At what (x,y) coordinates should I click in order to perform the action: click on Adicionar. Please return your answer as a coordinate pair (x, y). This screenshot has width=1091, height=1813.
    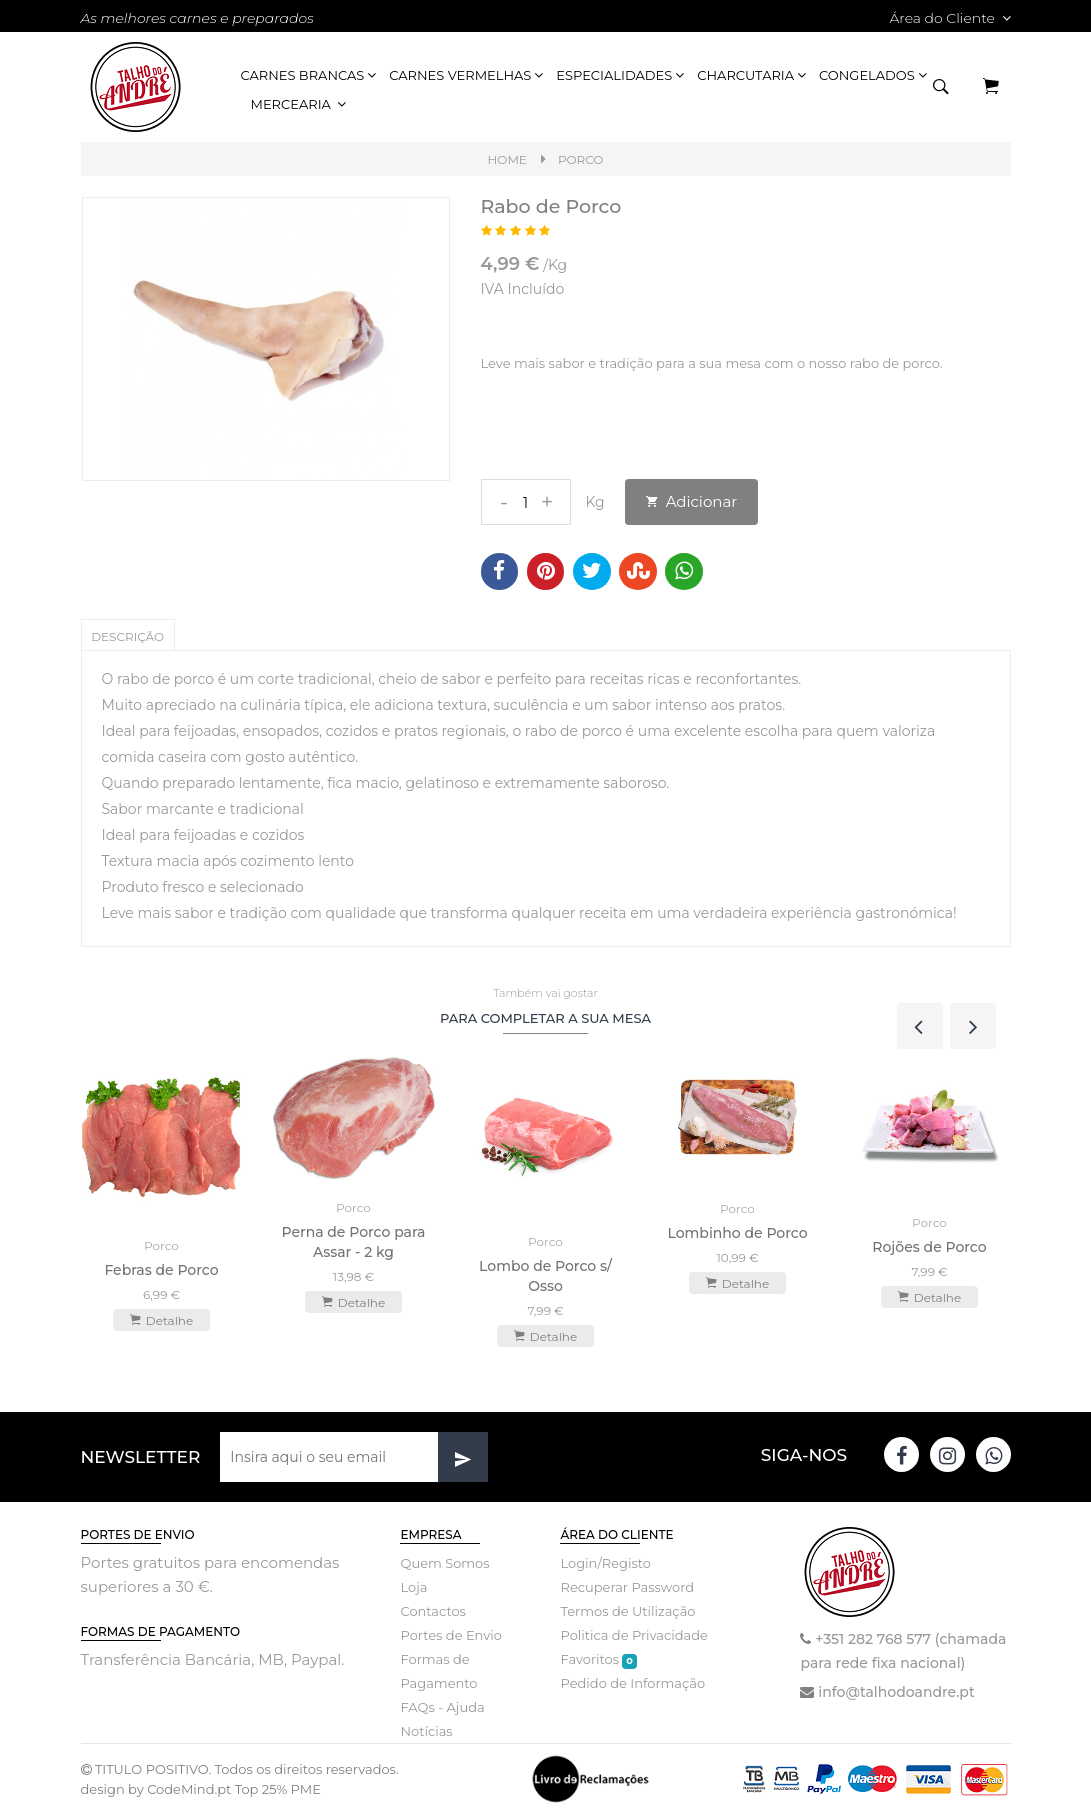
    Looking at the image, I should click on (692, 501).